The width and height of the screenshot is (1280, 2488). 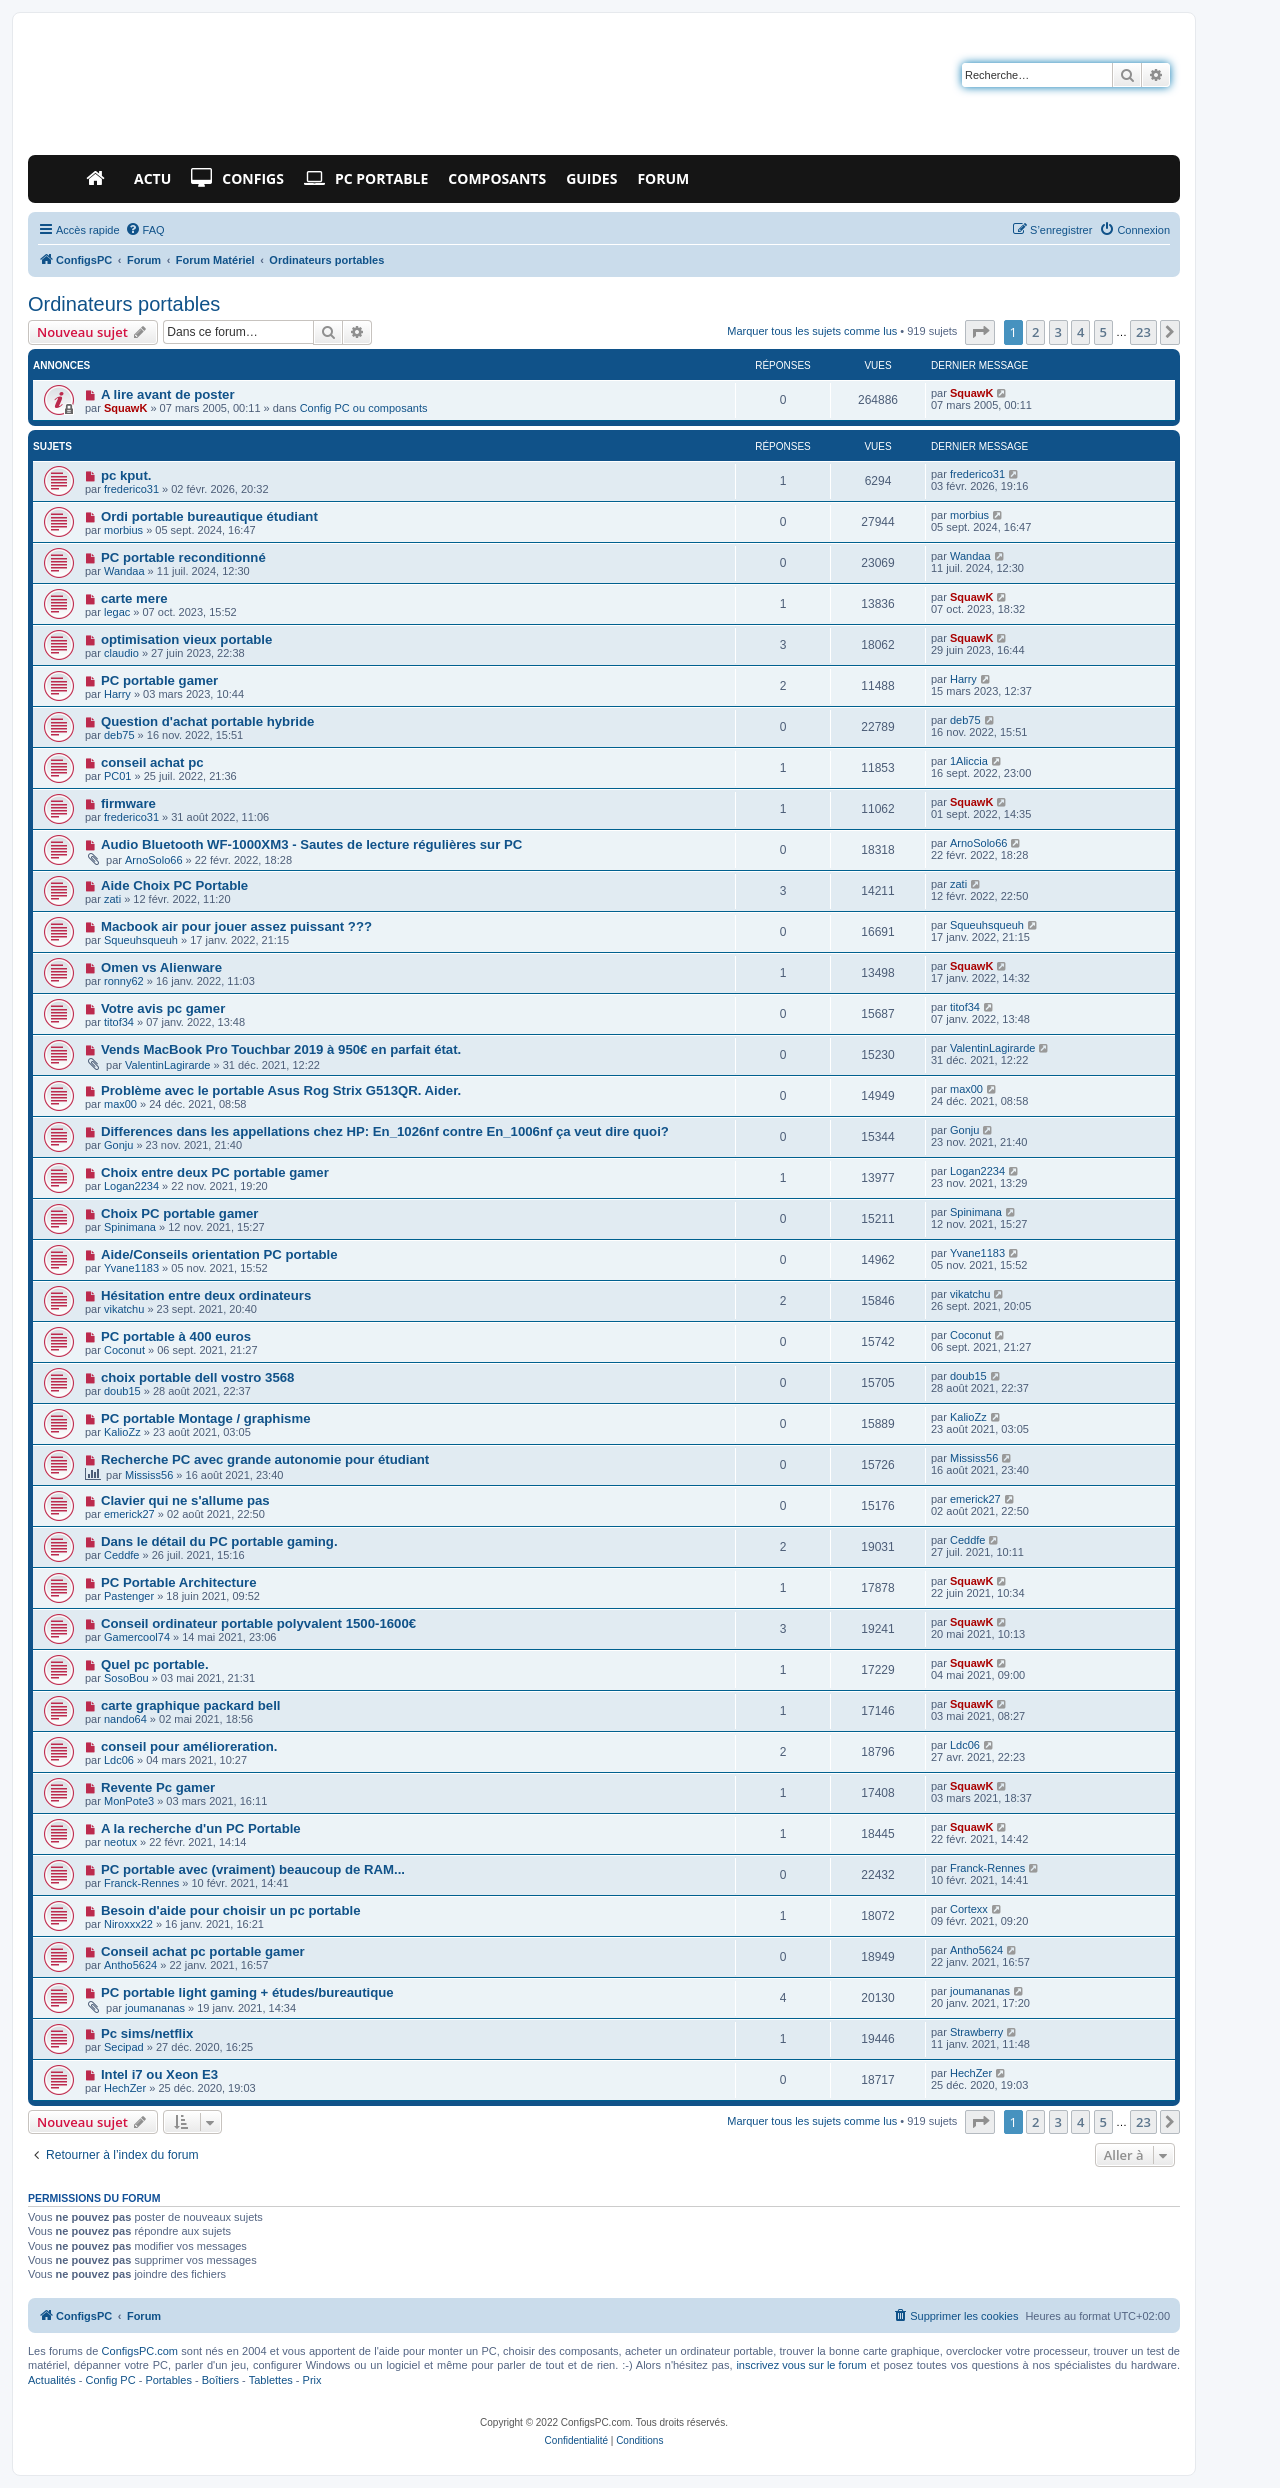 What do you see at coordinates (1058, 332) in the screenshot?
I see `3 [button]` at bounding box center [1058, 332].